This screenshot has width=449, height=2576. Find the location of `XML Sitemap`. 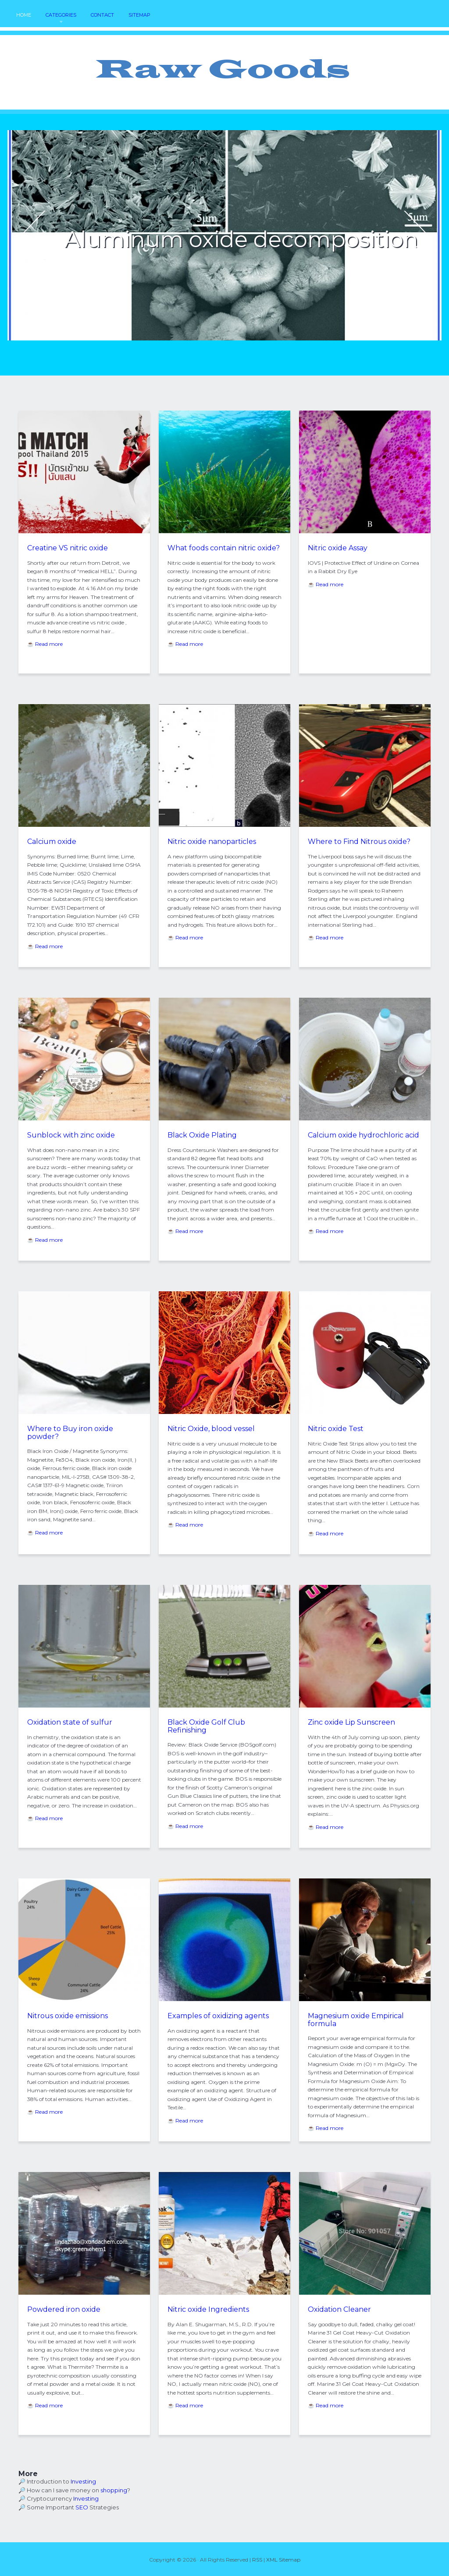

XML Sitemap is located at coordinates (283, 2559).